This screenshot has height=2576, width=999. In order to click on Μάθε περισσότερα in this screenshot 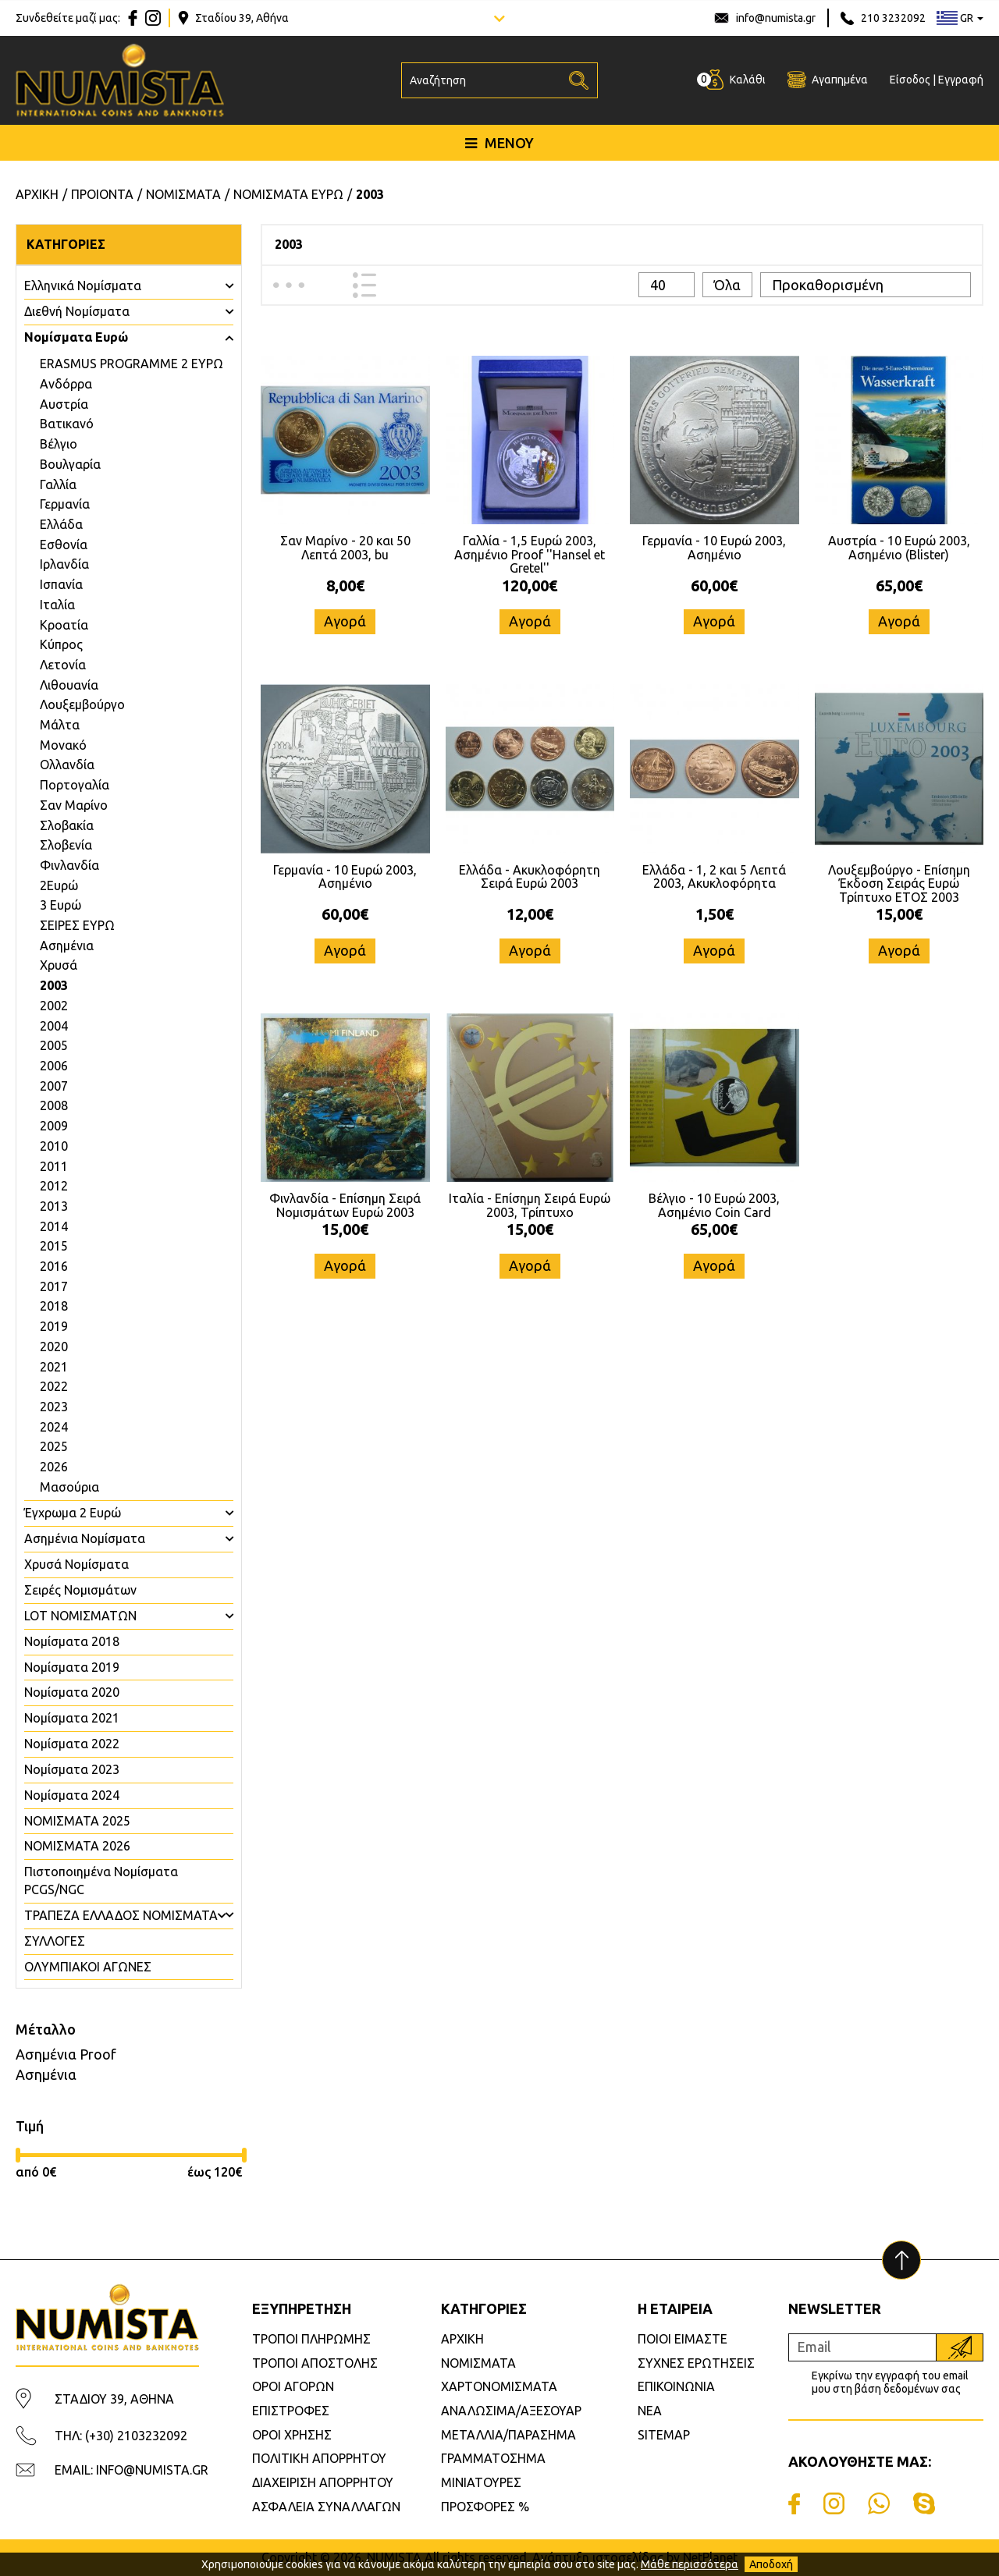, I will do `click(689, 2564)`.